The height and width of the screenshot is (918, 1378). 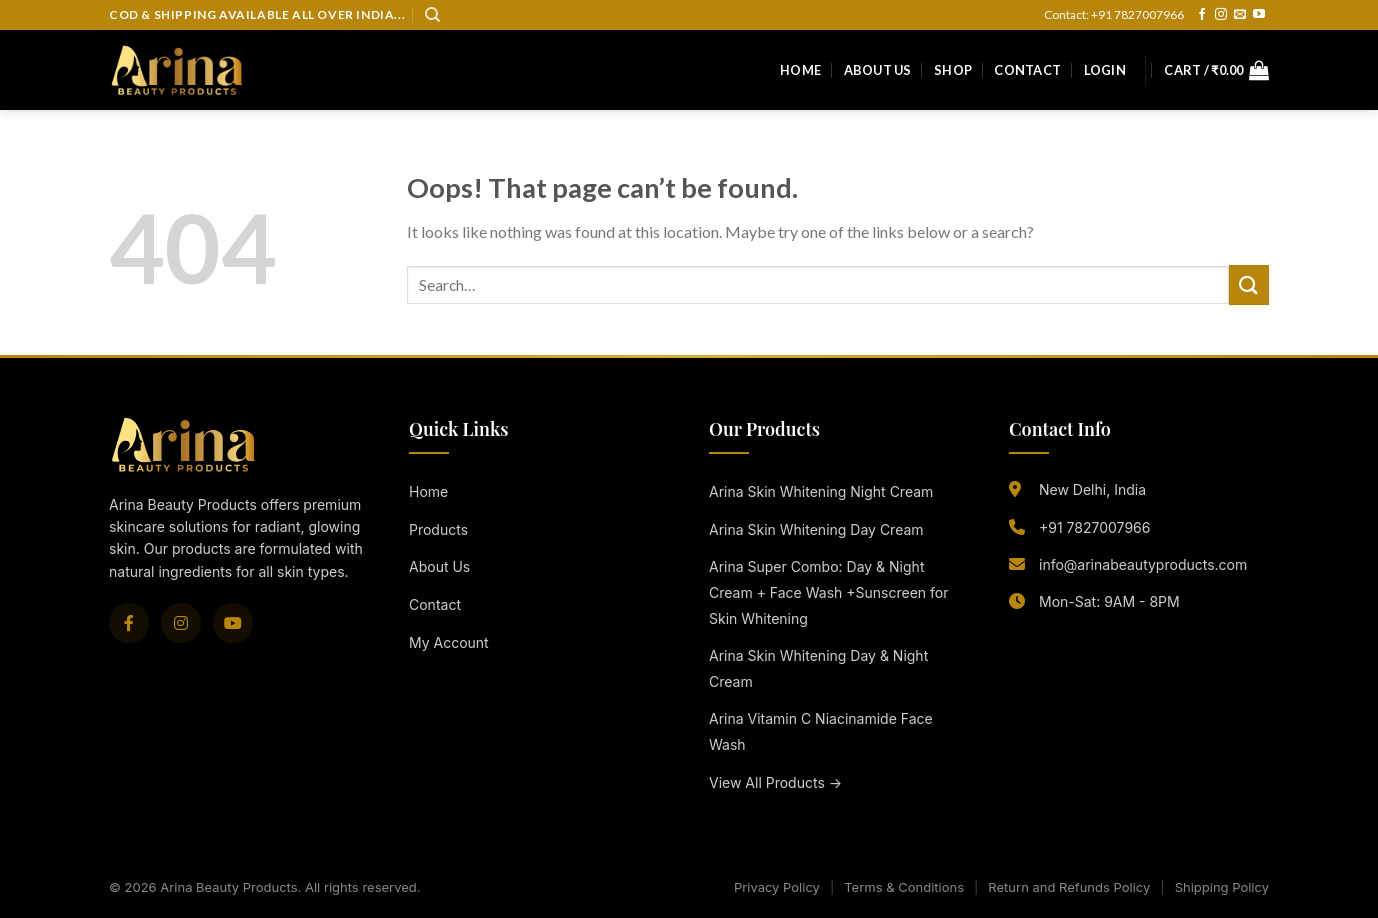 What do you see at coordinates (775, 782) in the screenshot?
I see `View All Products →` at bounding box center [775, 782].